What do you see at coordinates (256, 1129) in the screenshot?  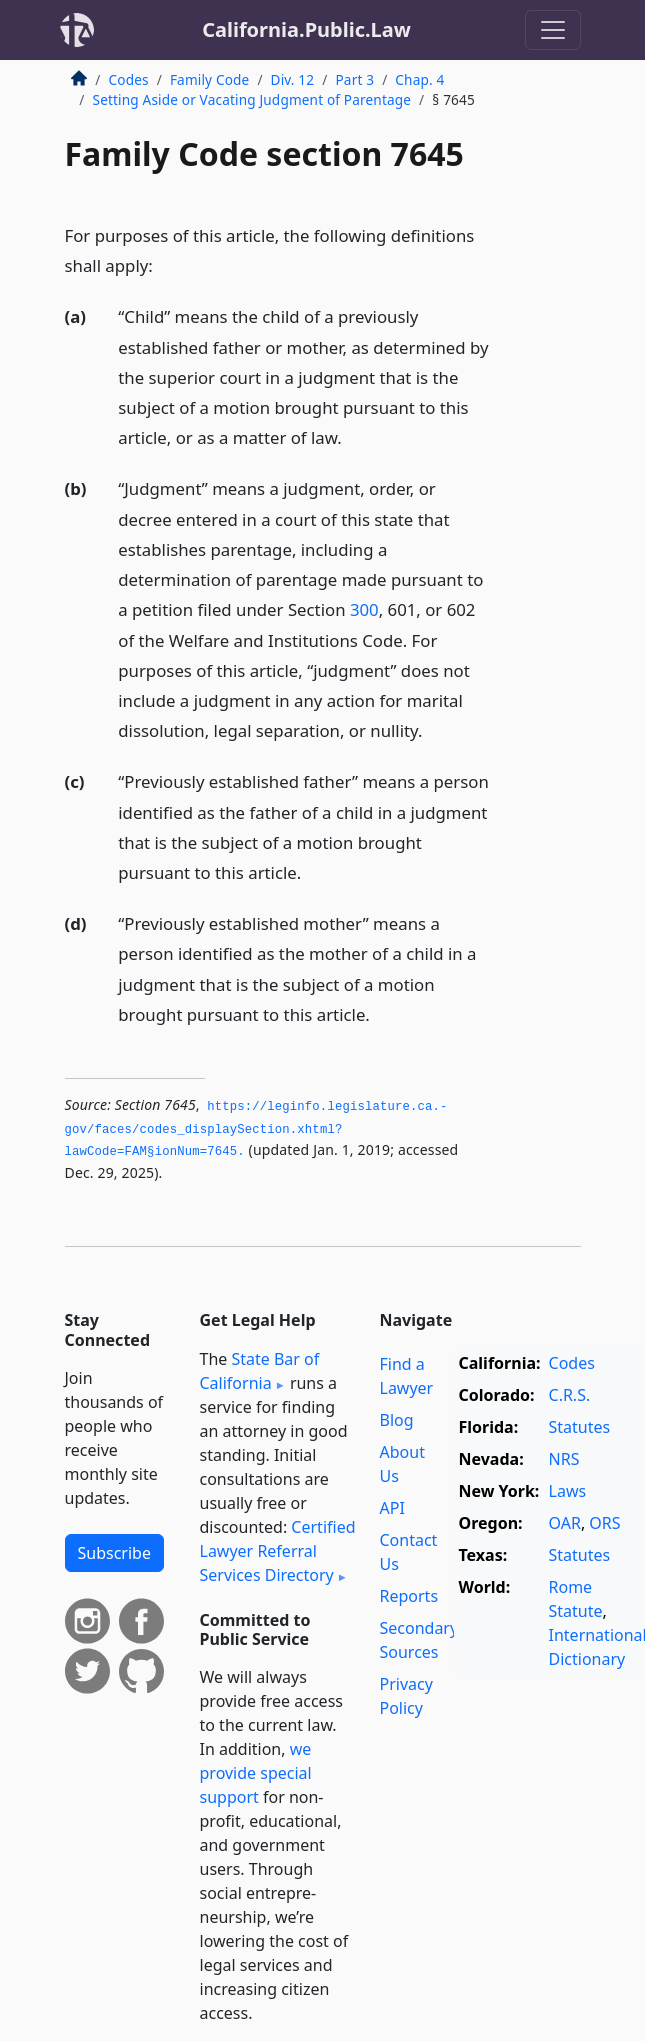 I see `https://leginfo.­legislature.­ca.­gov/faces/codes_displaySection.­xhtml?lawCode=FAM§ionNum=7645.­` at bounding box center [256, 1129].